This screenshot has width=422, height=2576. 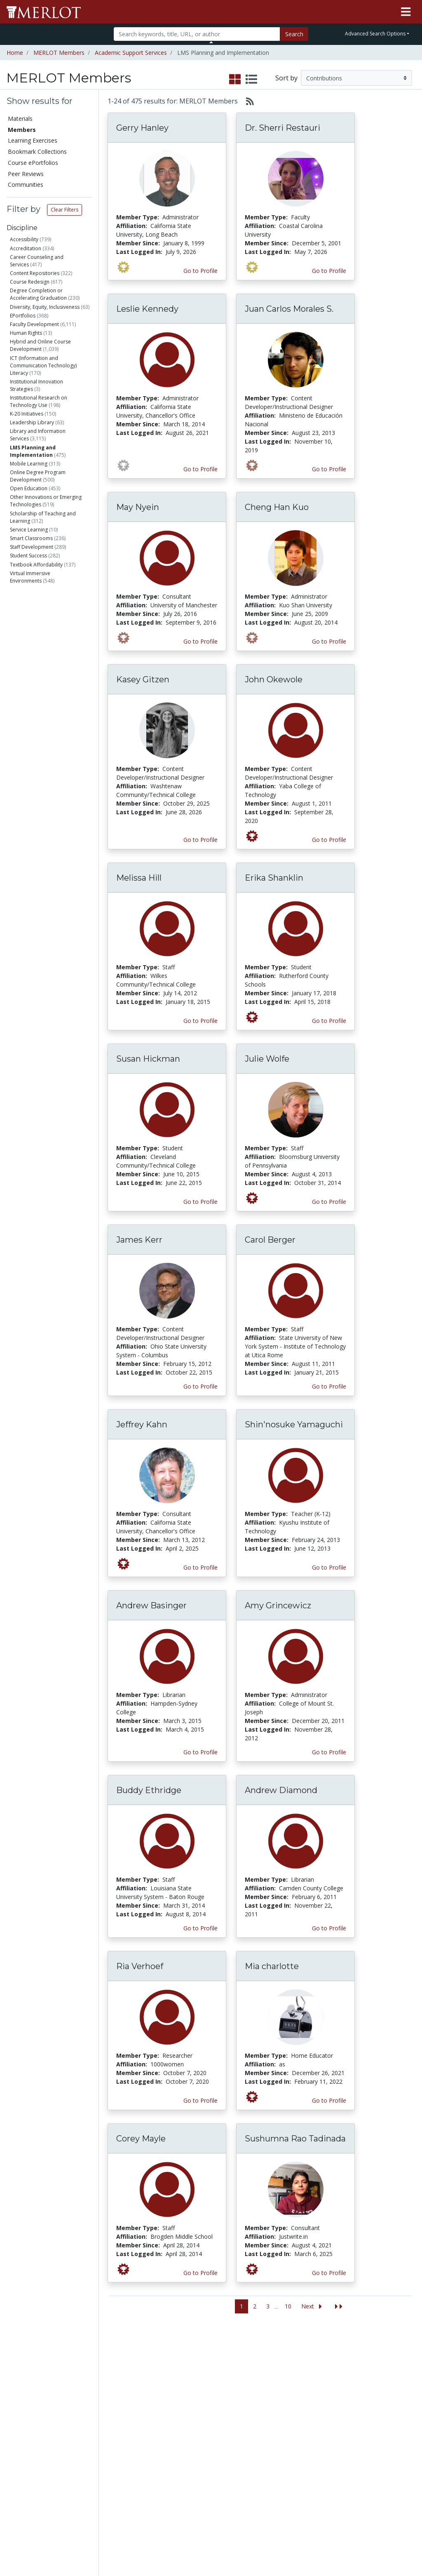 What do you see at coordinates (147, 309) in the screenshot?
I see `Leslie Kennedy` at bounding box center [147, 309].